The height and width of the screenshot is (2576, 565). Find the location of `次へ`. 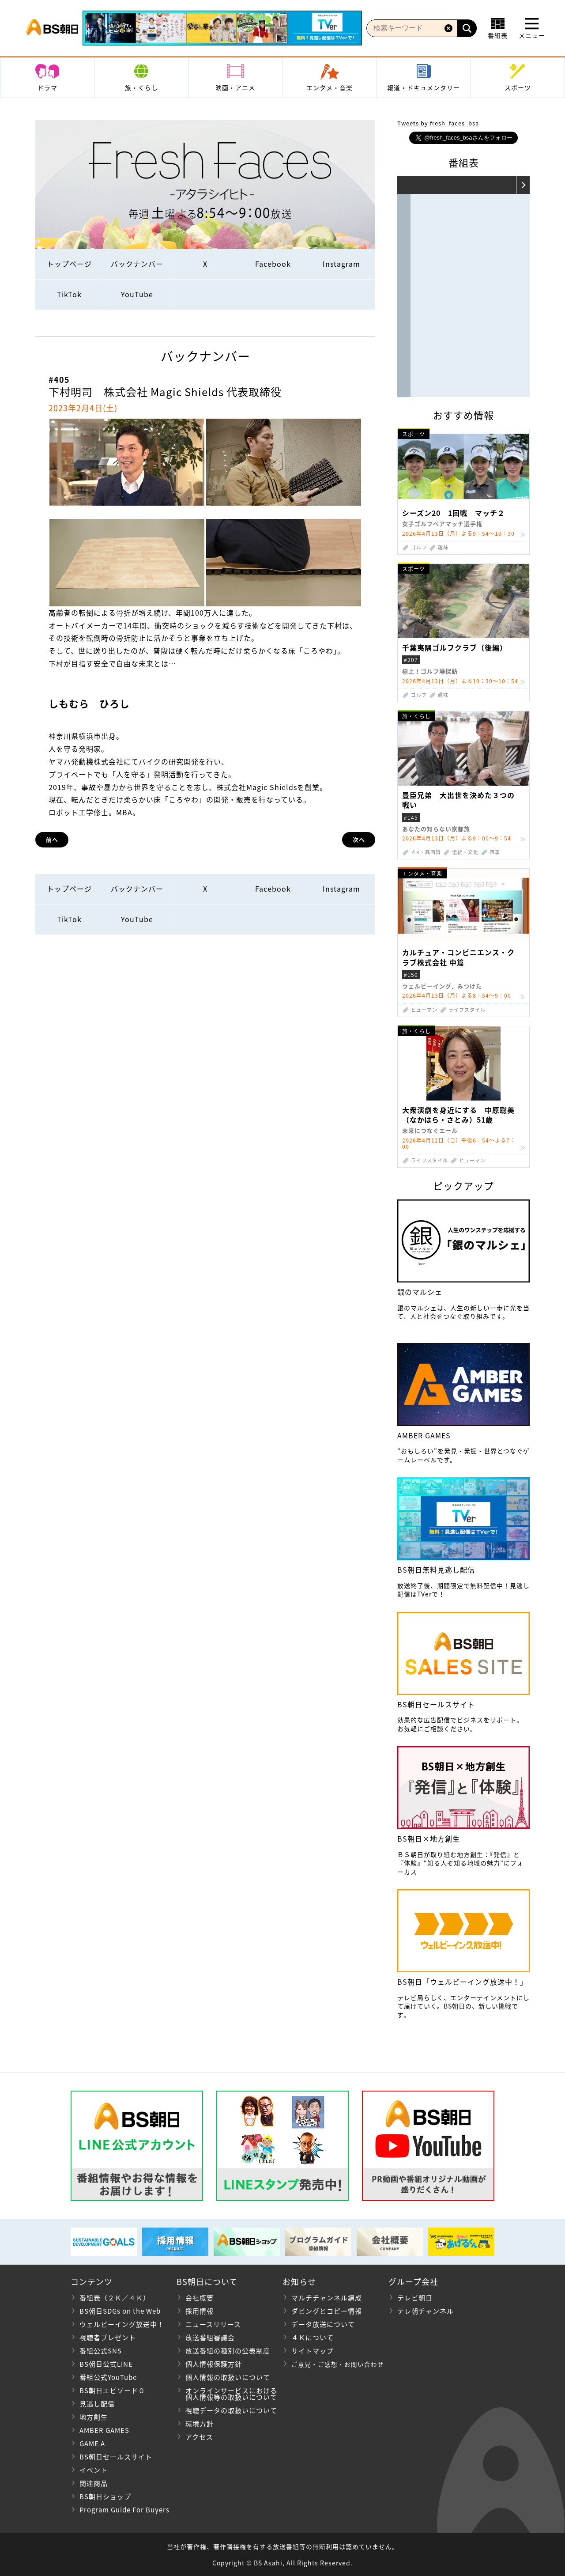

次へ is located at coordinates (359, 839).